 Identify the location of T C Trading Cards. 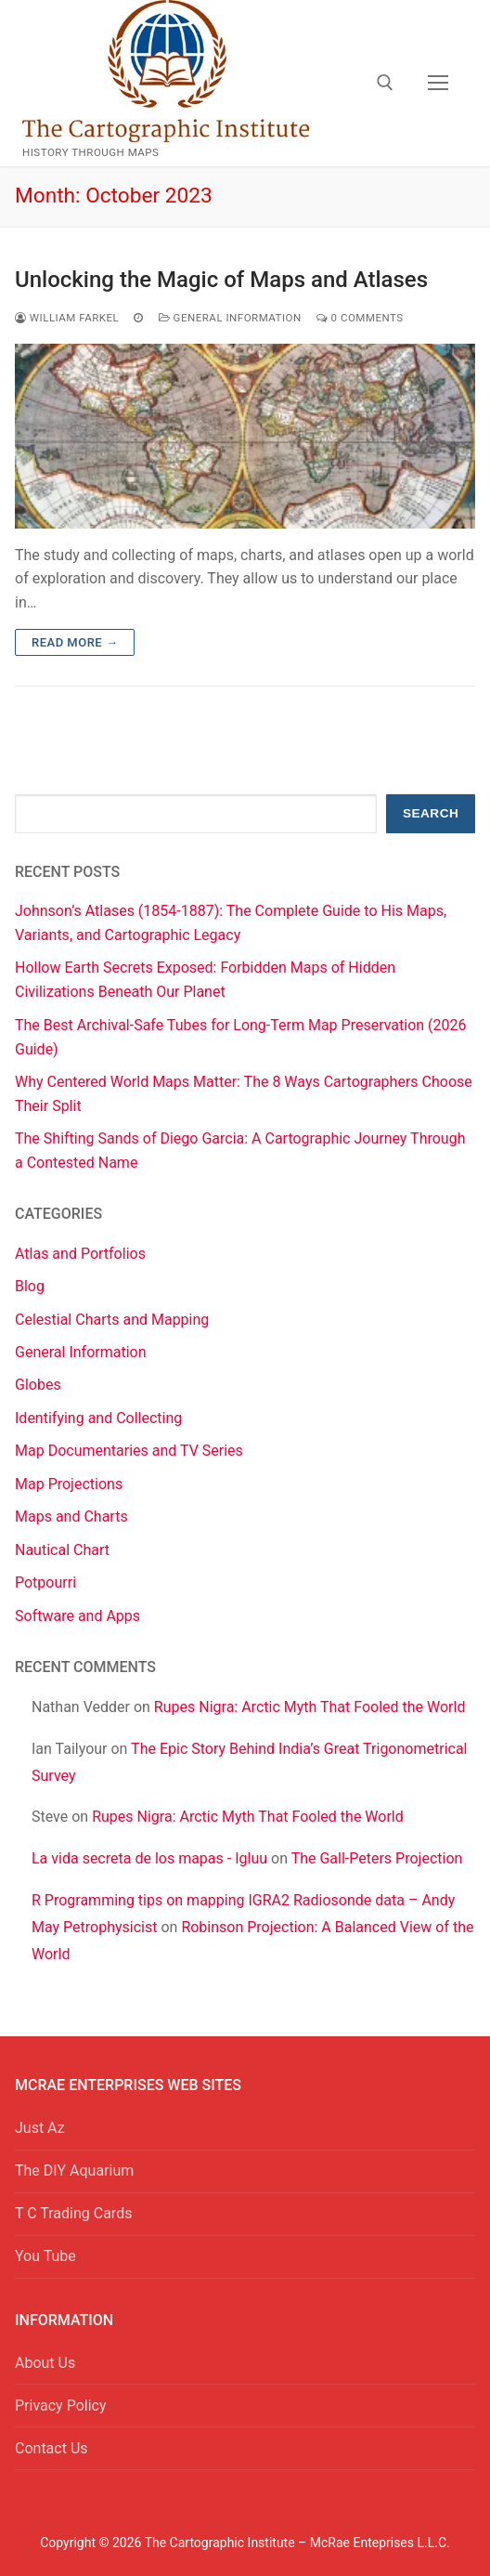
(73, 2213).